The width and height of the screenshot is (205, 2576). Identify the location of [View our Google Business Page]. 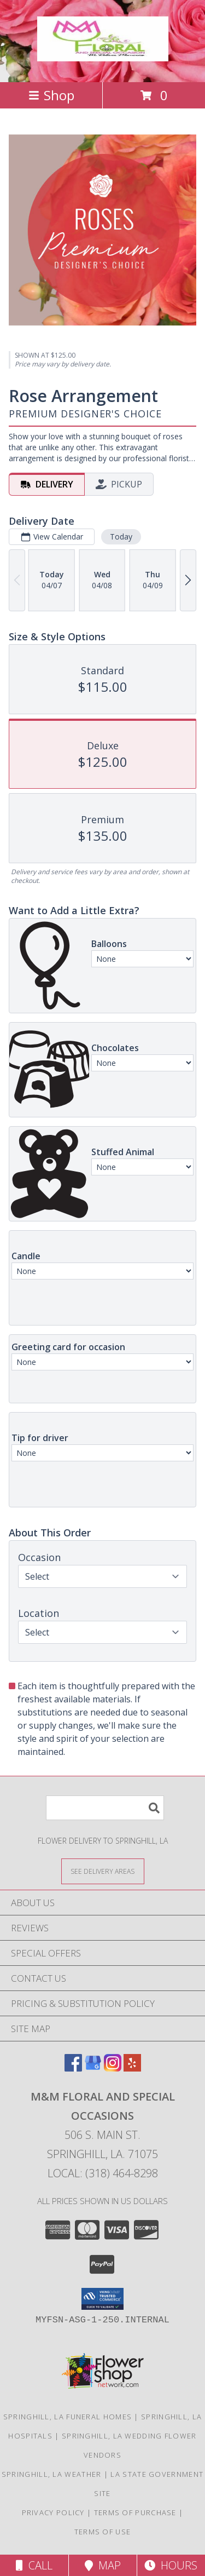
(93, 2068).